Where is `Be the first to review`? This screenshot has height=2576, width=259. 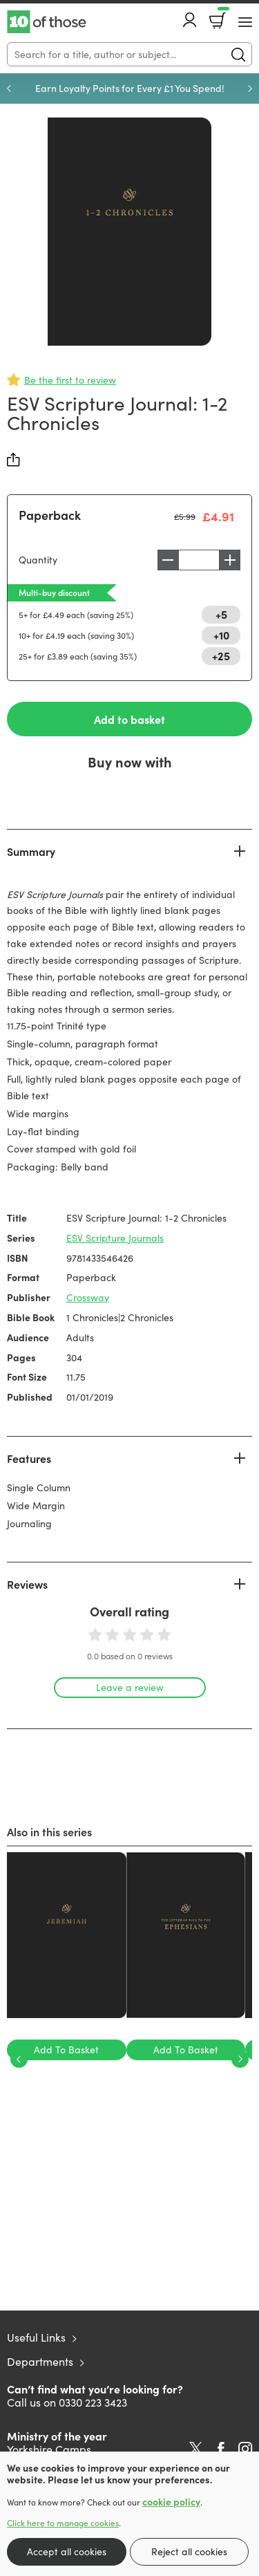
Be the first to review is located at coordinates (70, 379).